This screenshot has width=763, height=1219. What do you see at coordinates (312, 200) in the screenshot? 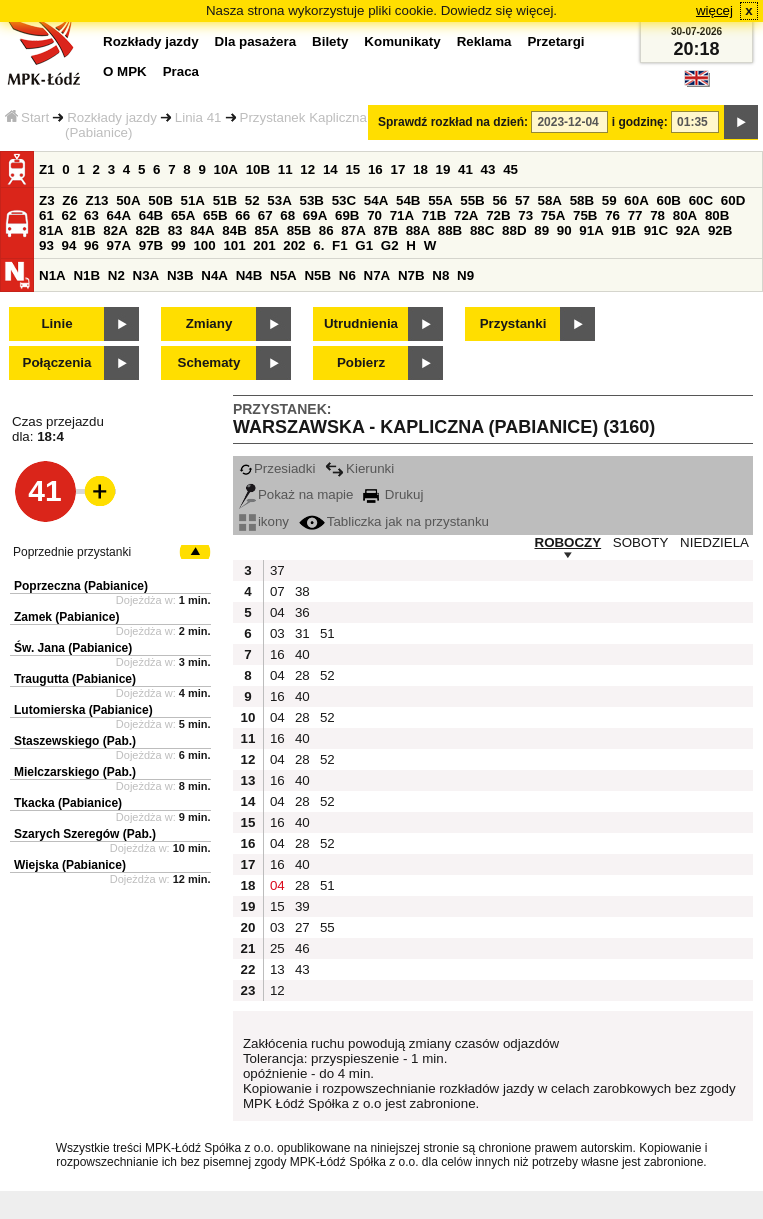
I see `53B` at bounding box center [312, 200].